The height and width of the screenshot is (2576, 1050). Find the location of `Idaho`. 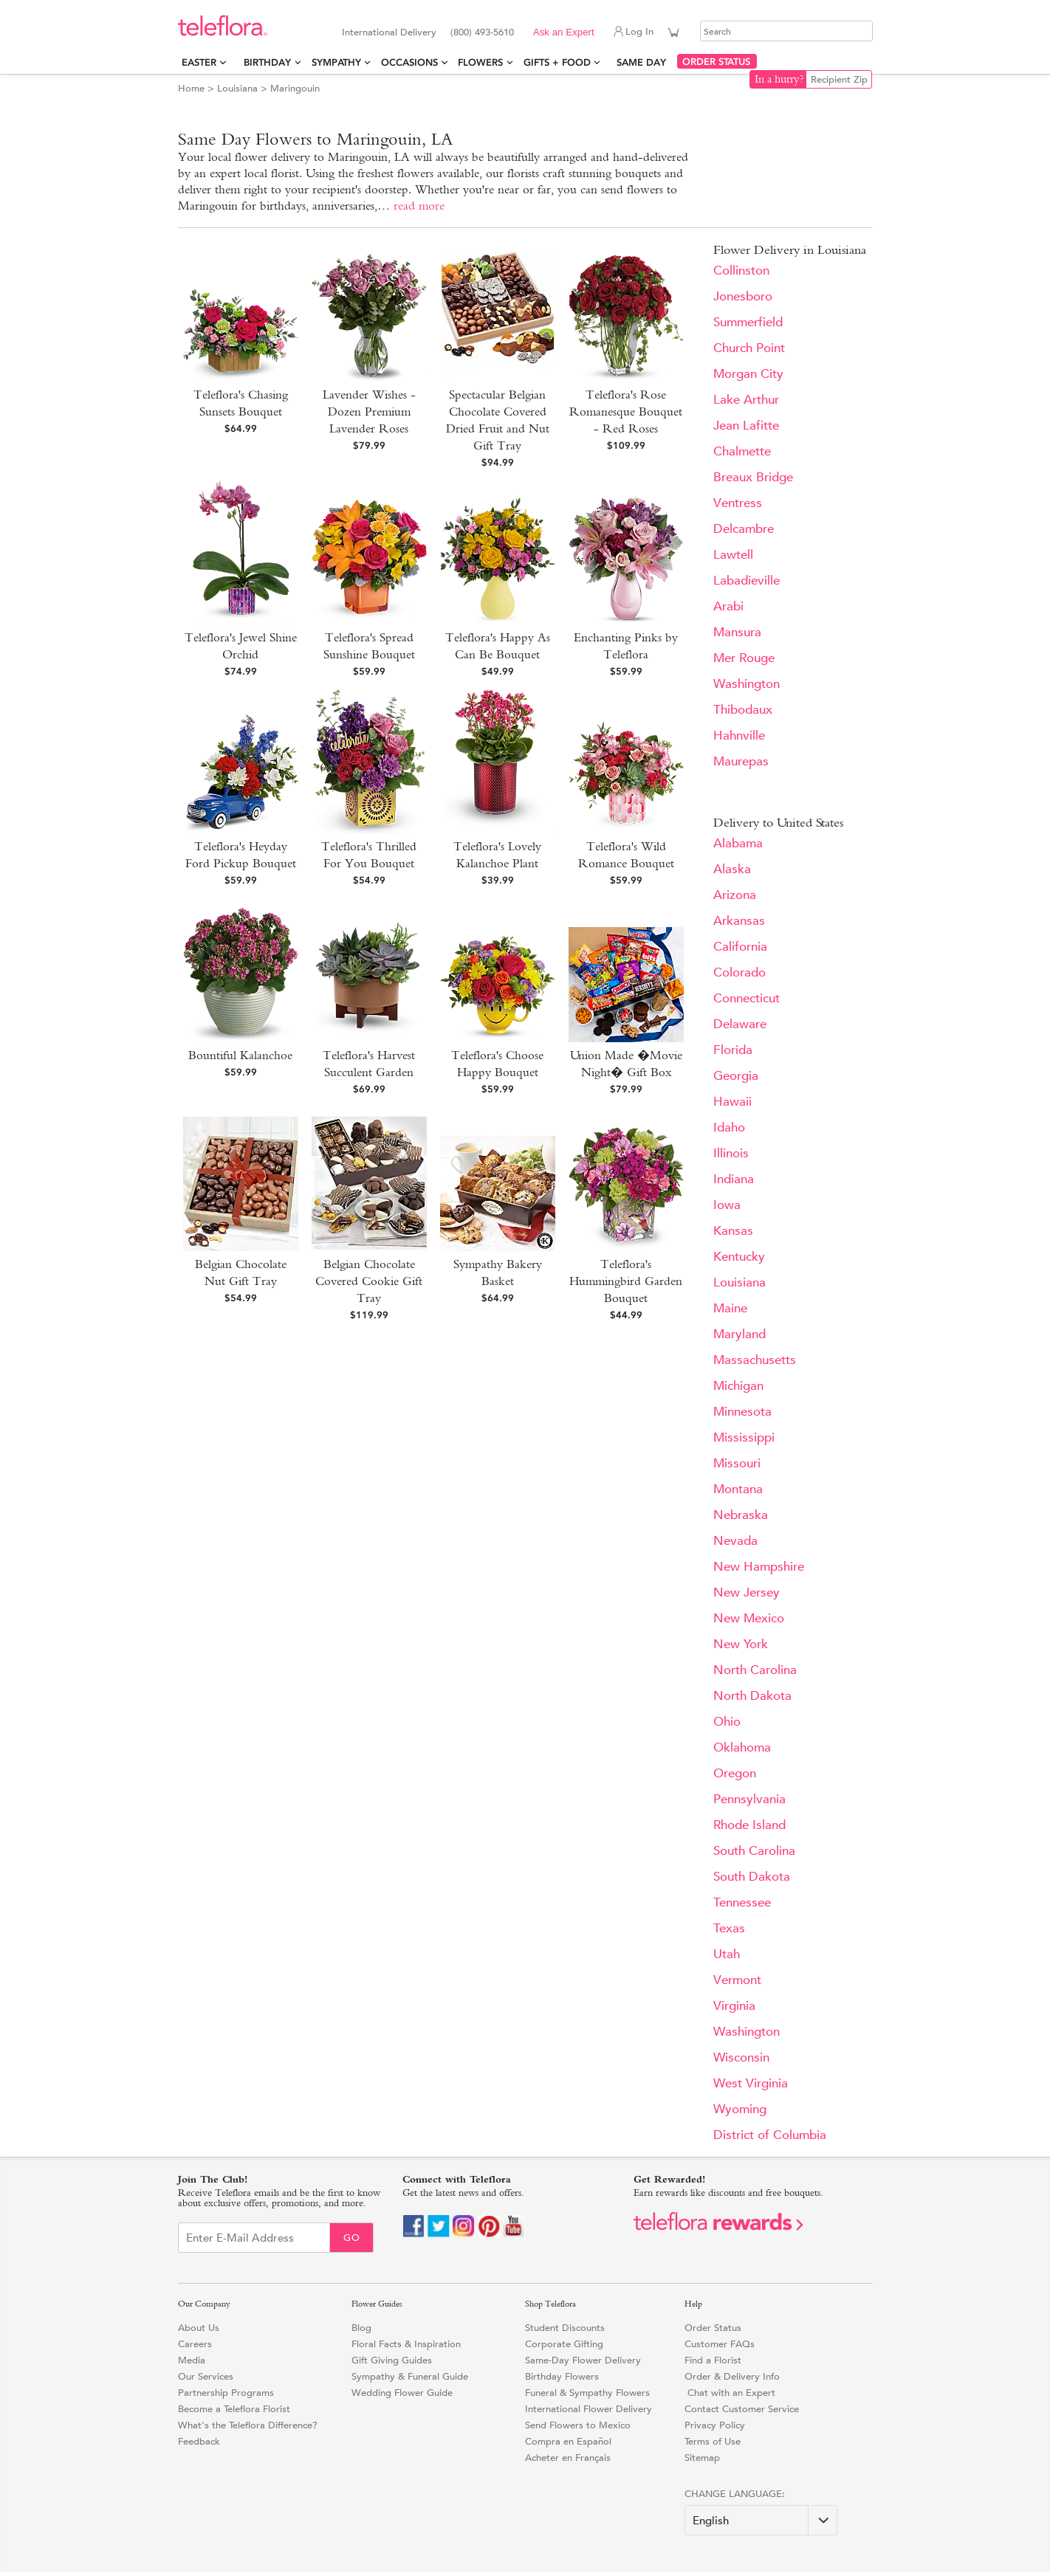

Idaho is located at coordinates (729, 1127).